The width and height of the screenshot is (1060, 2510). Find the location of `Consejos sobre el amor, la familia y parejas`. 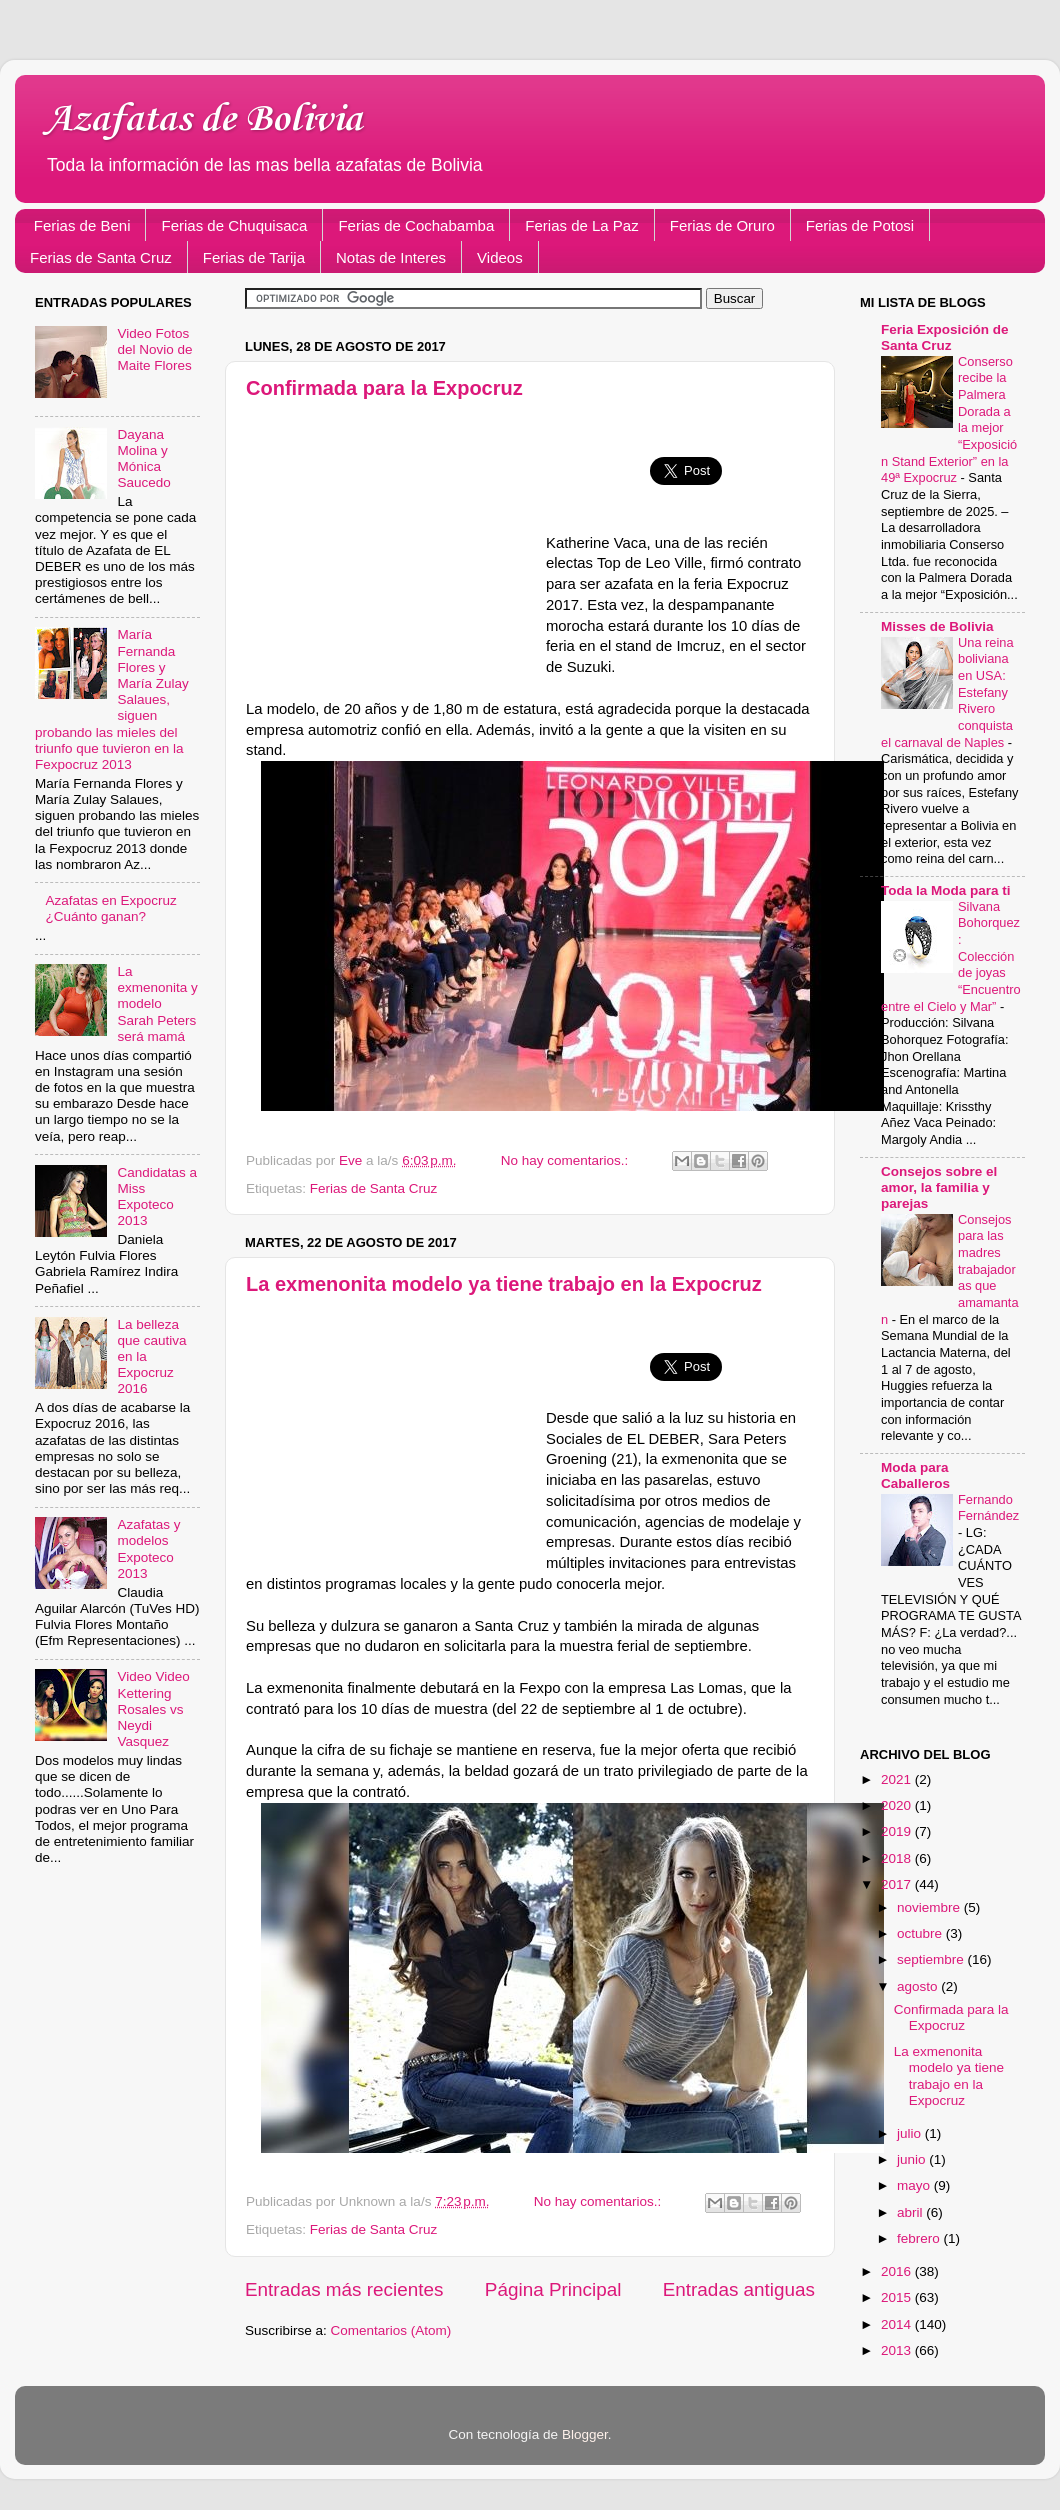

Consejos sobre el amor, la familia y parejas is located at coordinates (939, 1187).